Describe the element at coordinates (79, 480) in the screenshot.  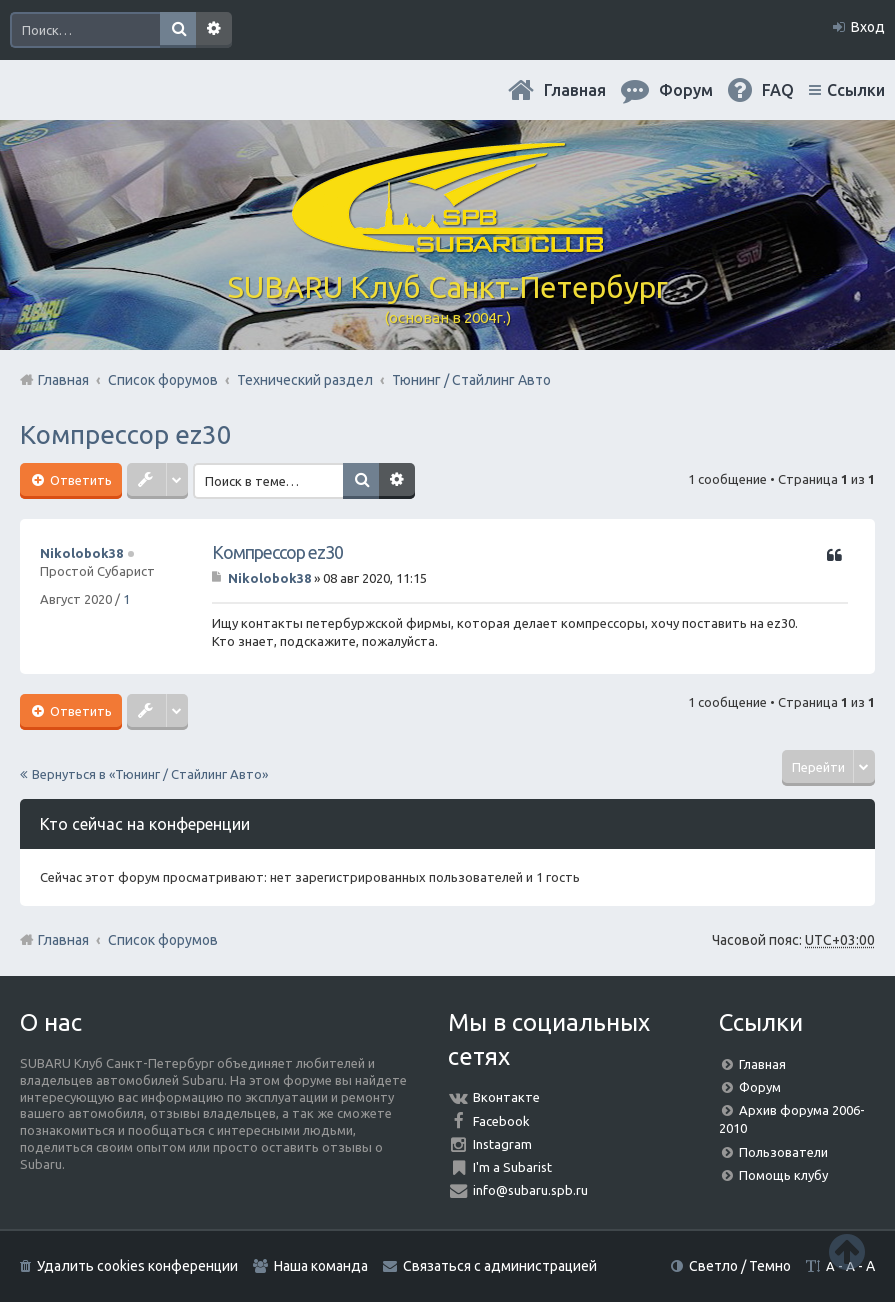
I see `Ответить` at that location.